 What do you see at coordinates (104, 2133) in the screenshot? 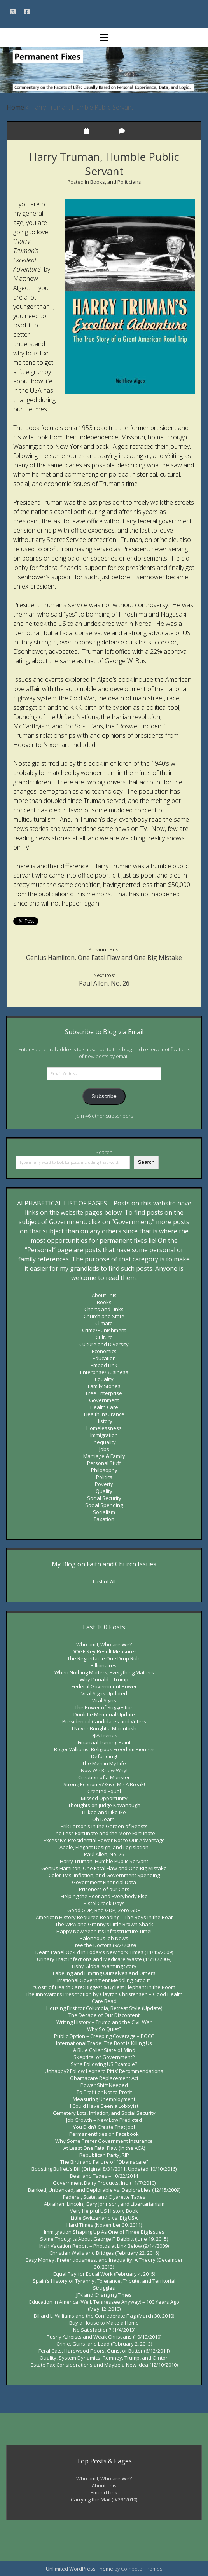
I see `Permanentfixes on Facebook` at bounding box center [104, 2133].